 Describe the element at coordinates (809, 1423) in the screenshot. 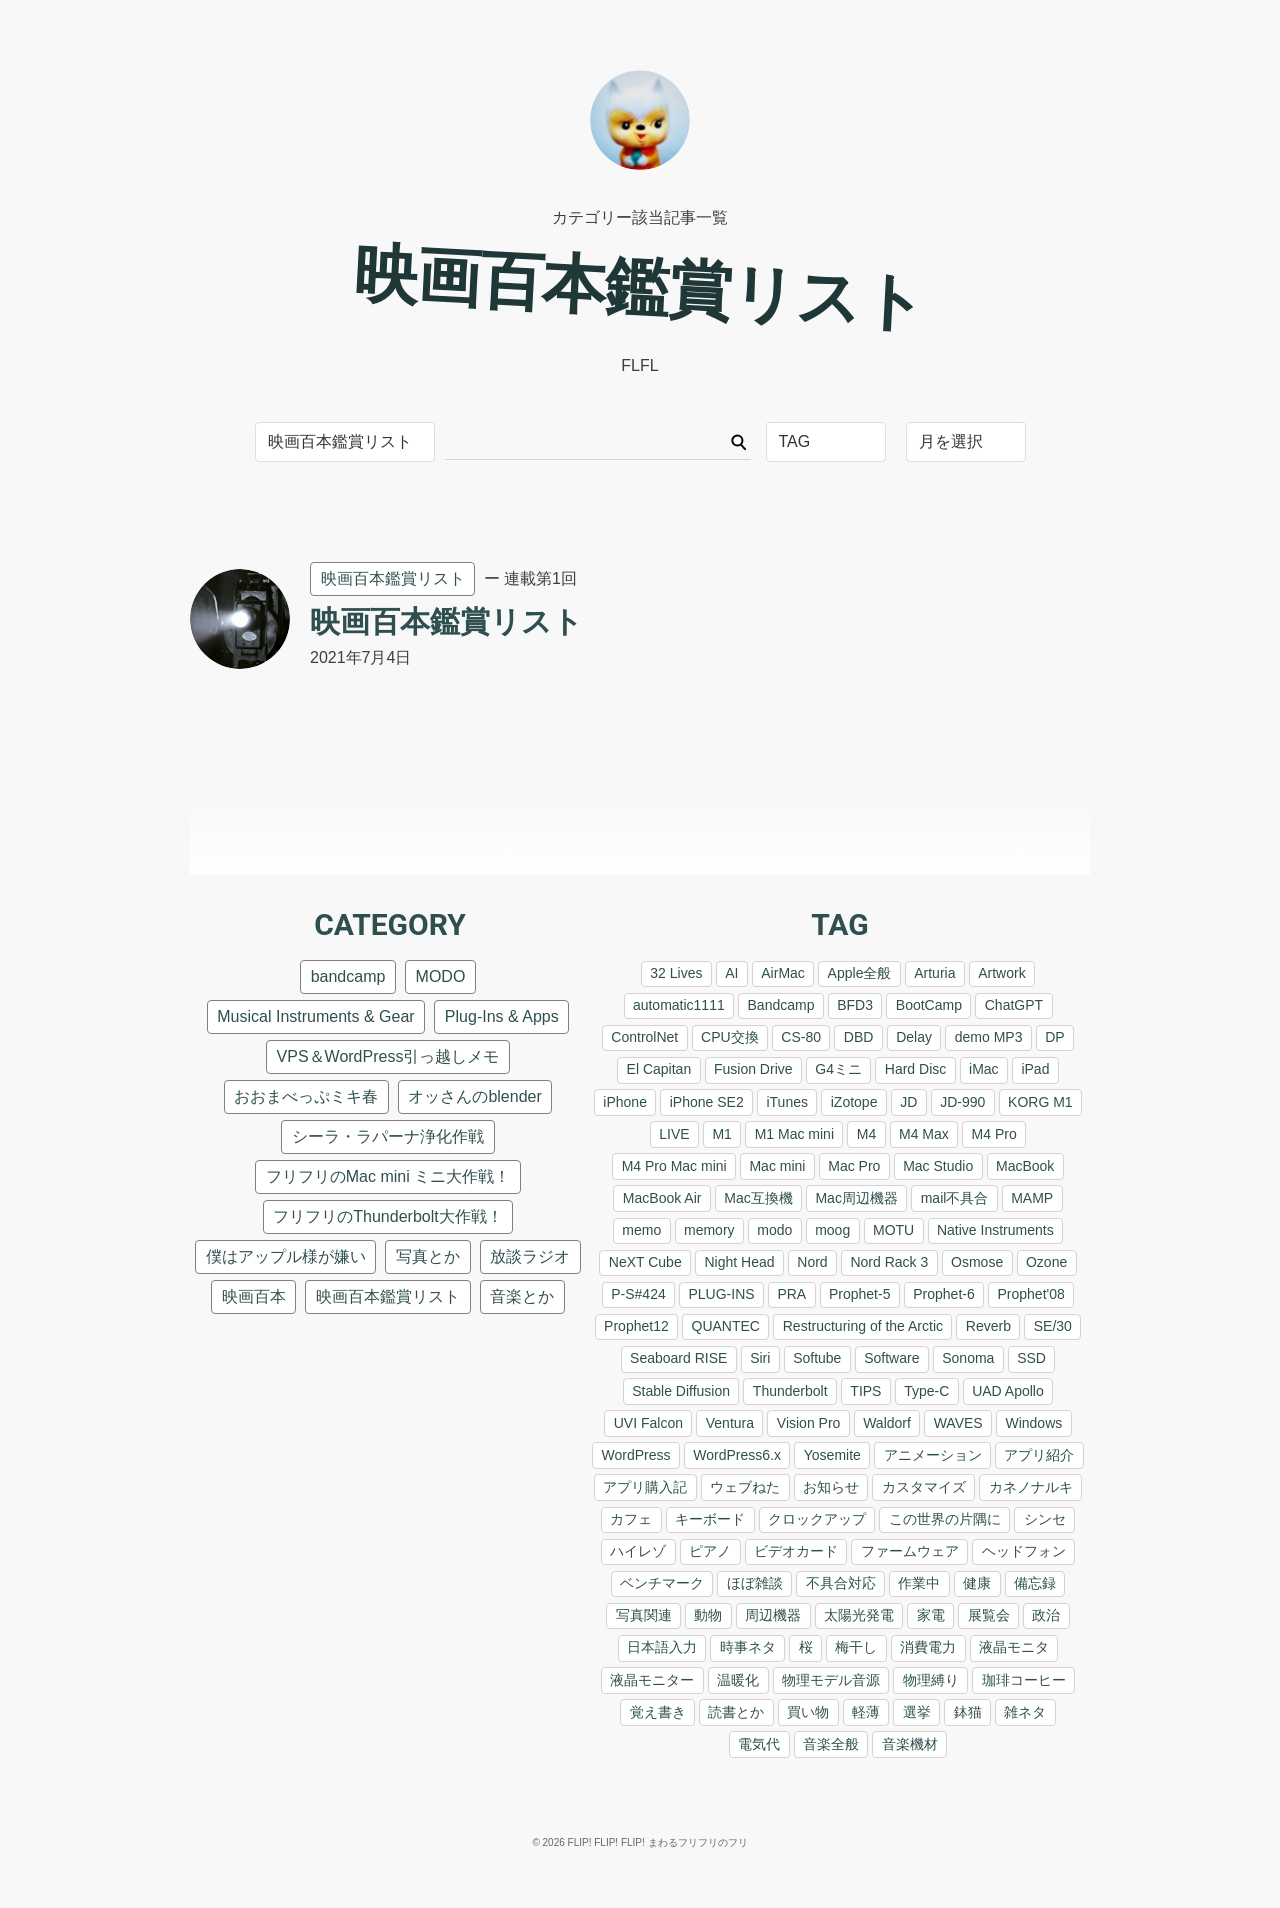

I see `Vision Pro` at that location.